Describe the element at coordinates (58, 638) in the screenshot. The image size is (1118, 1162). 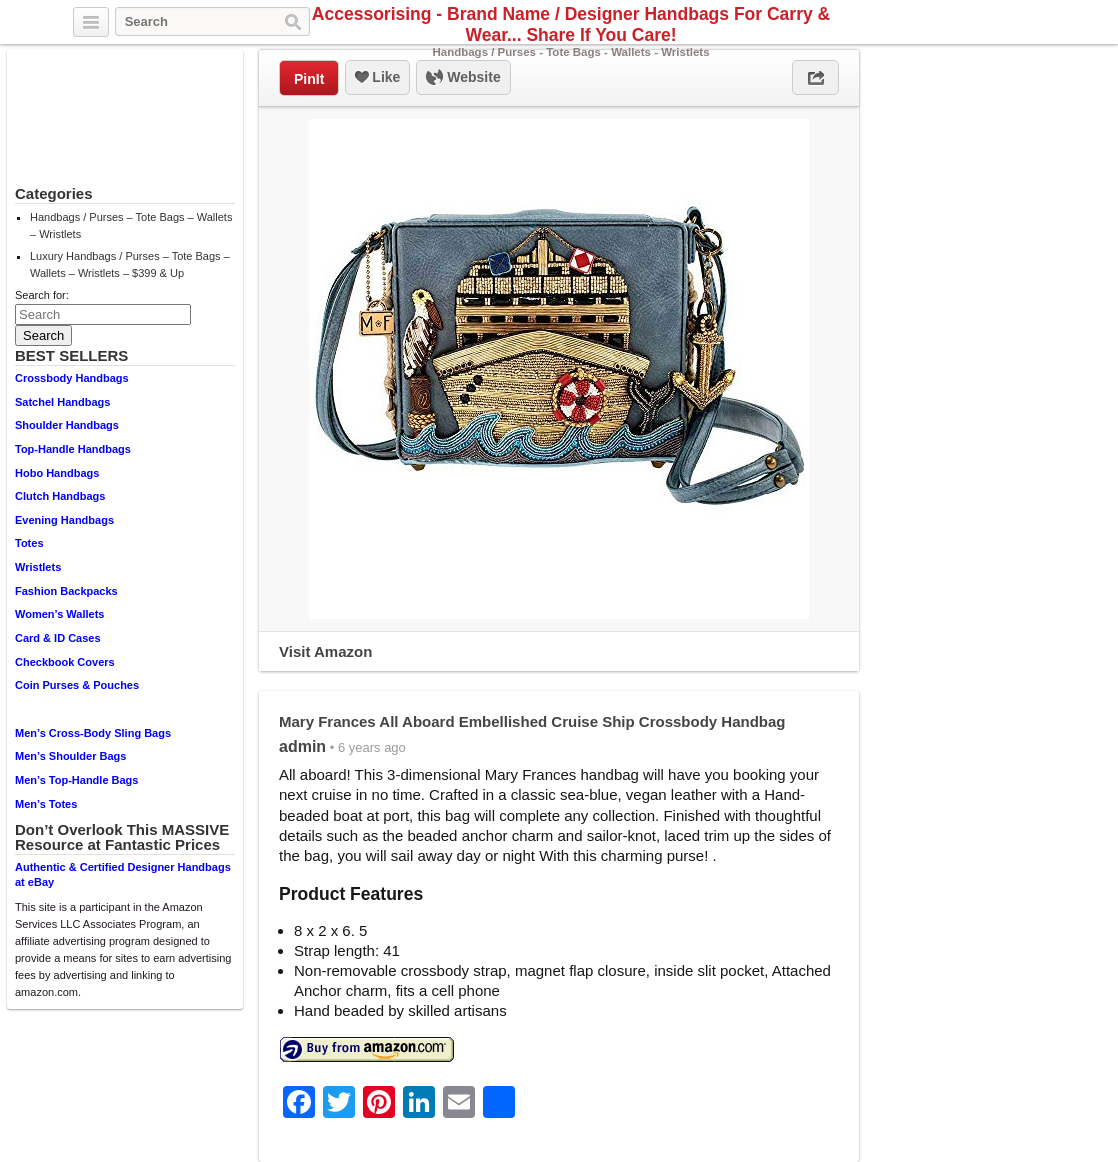
I see `Card & ID Cases` at that location.